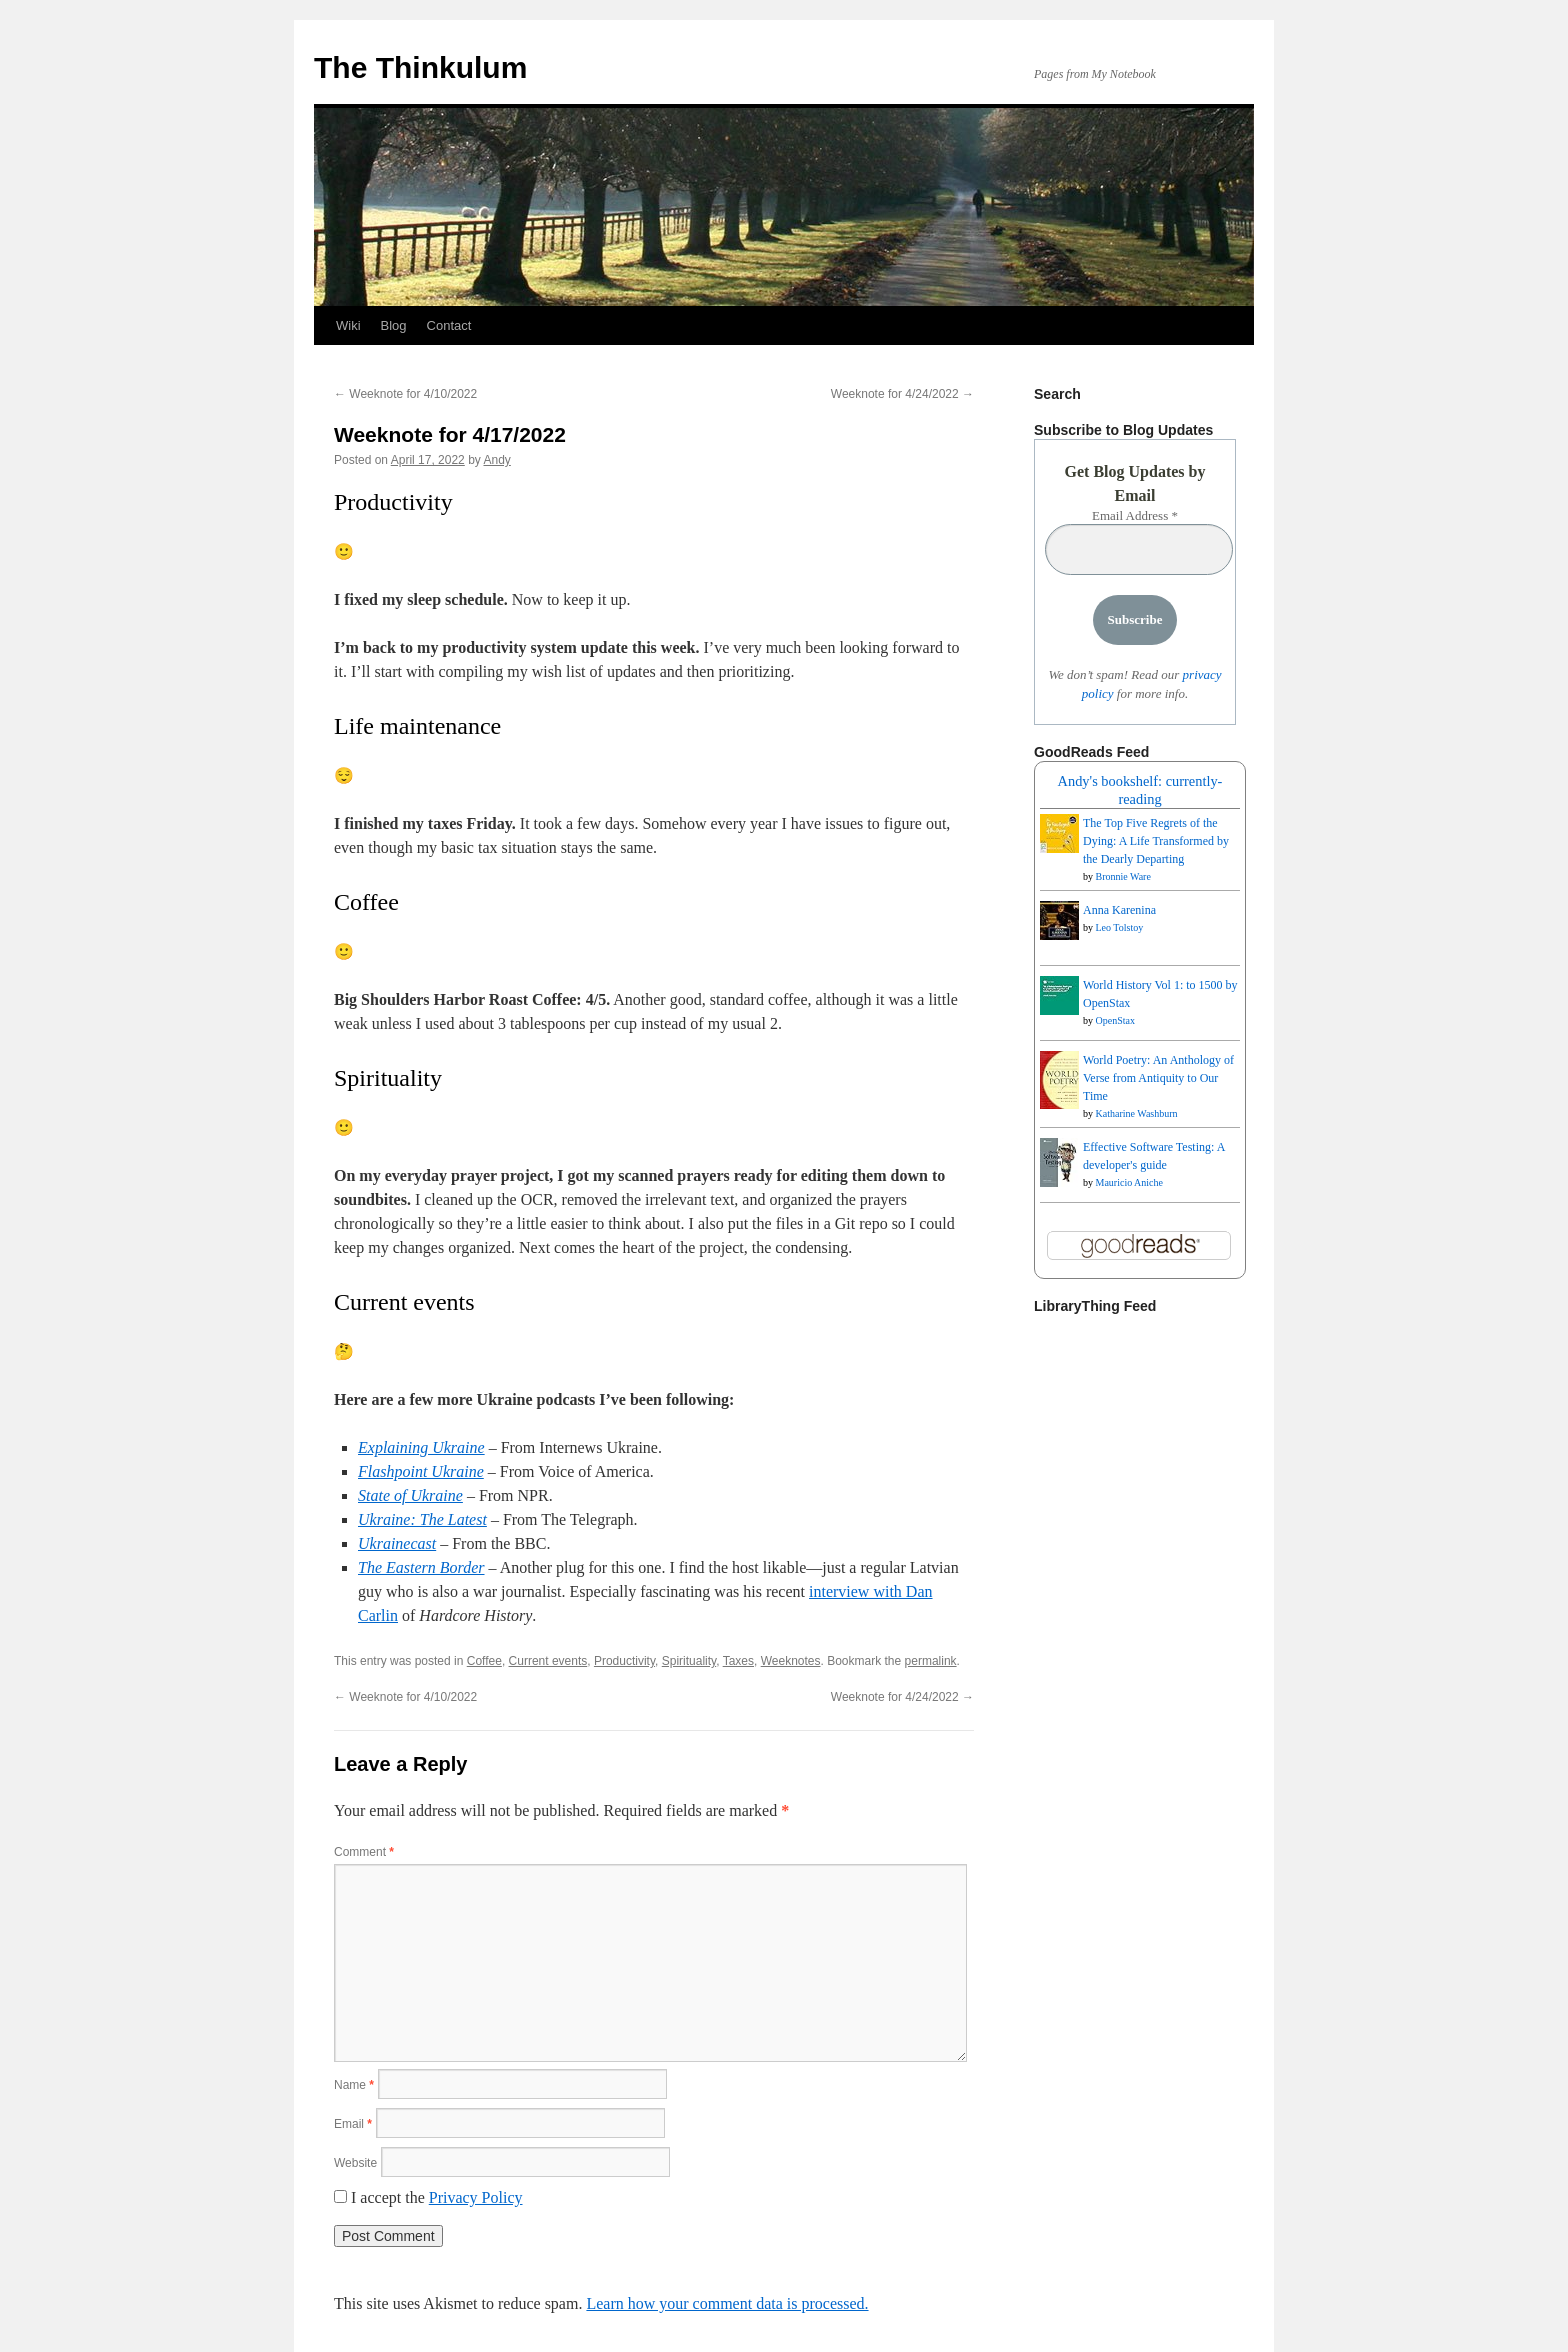  I want to click on Coffee, so click(484, 1661).